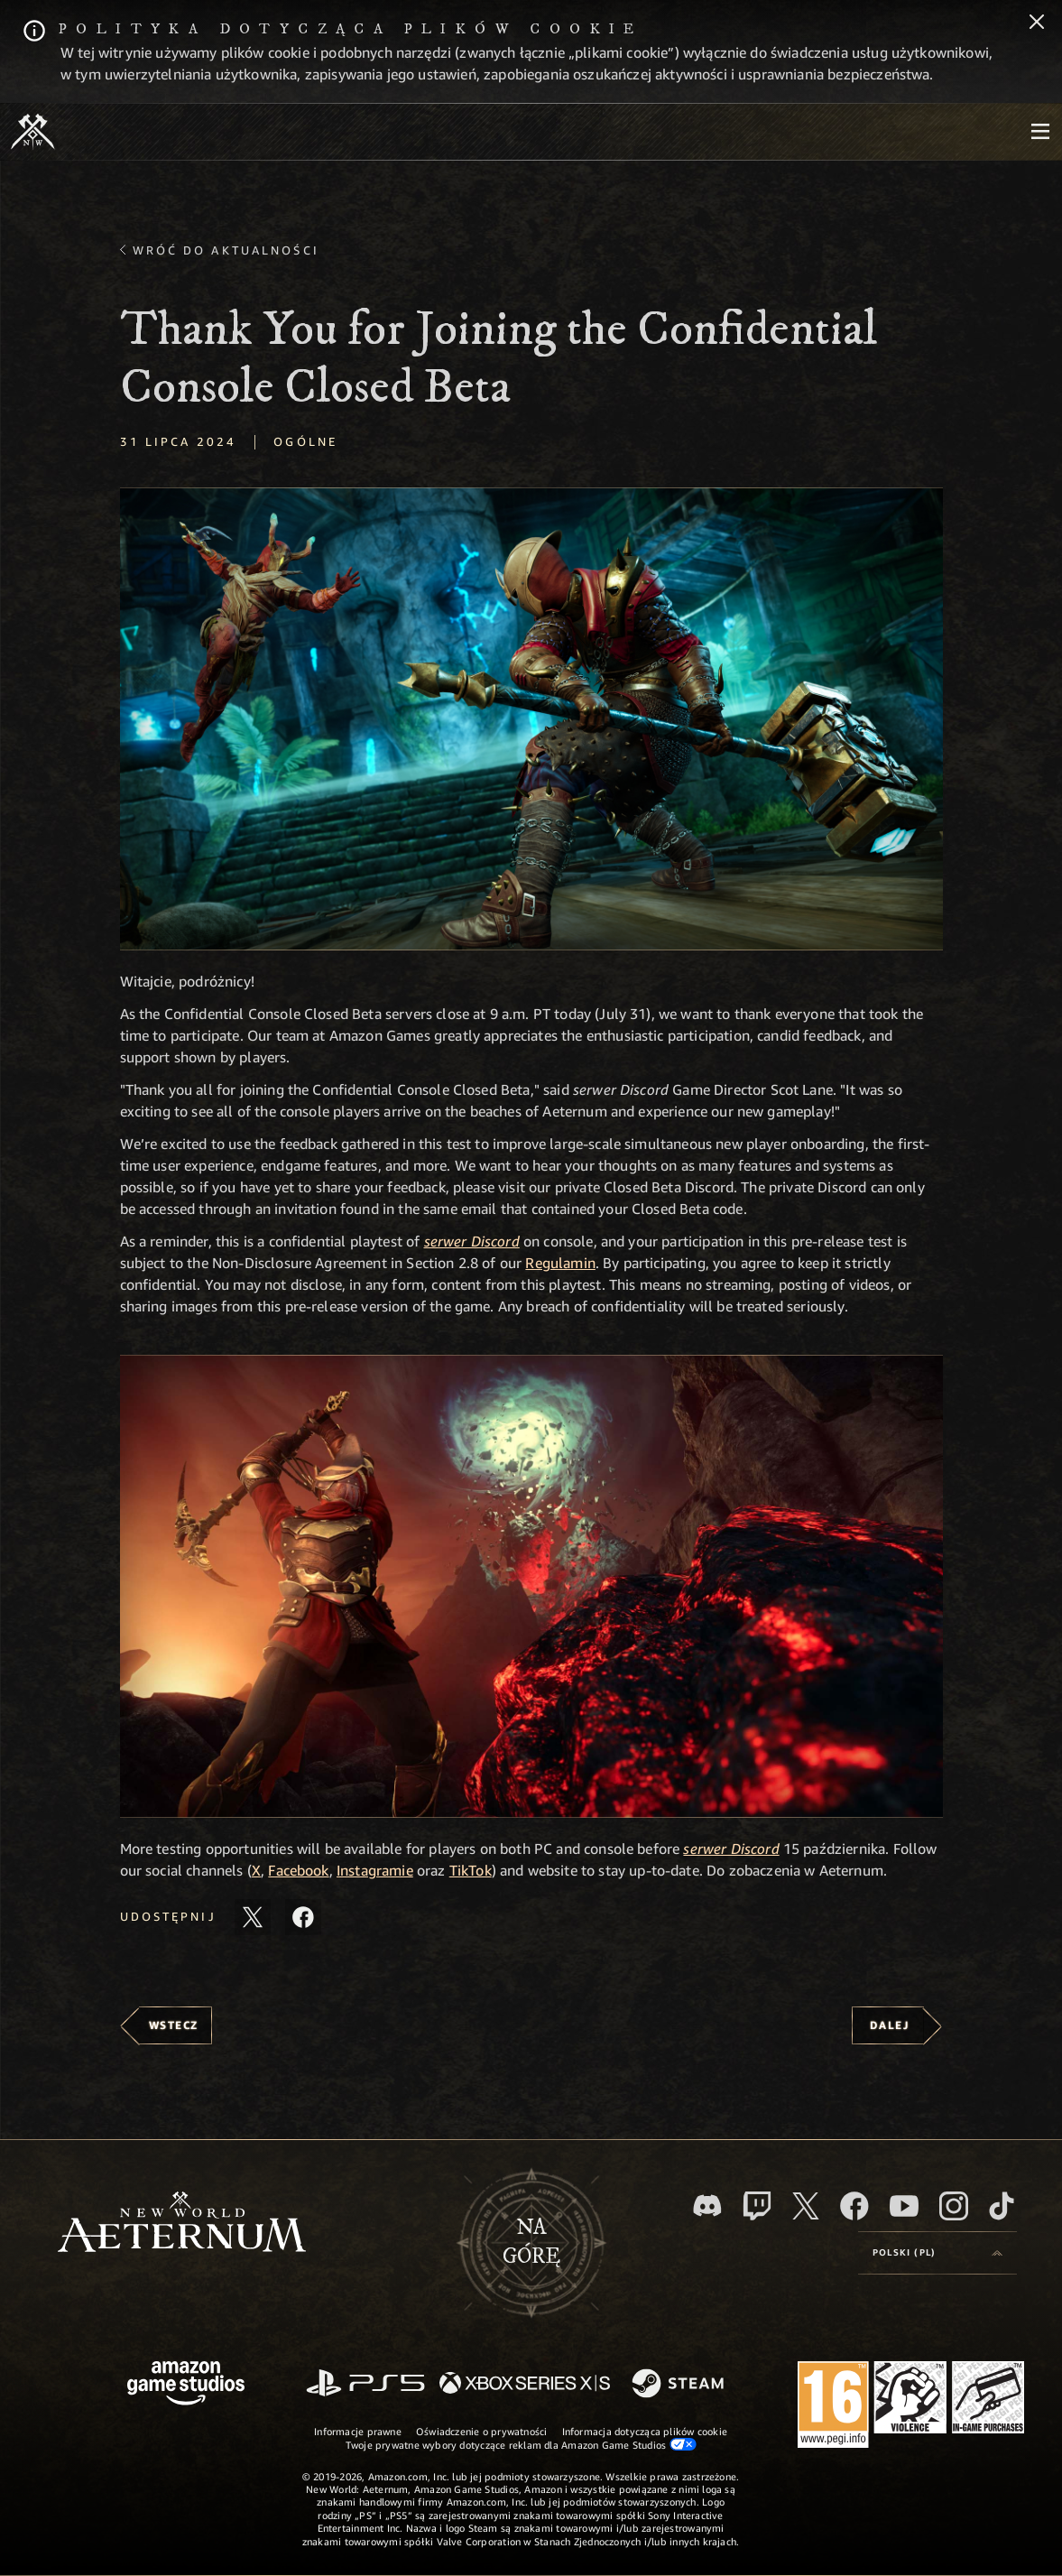 The width and height of the screenshot is (1062, 2576). I want to click on Twoje prywatne wybory dotyczące reklam dla Amazon Game Studios, so click(521, 2444).